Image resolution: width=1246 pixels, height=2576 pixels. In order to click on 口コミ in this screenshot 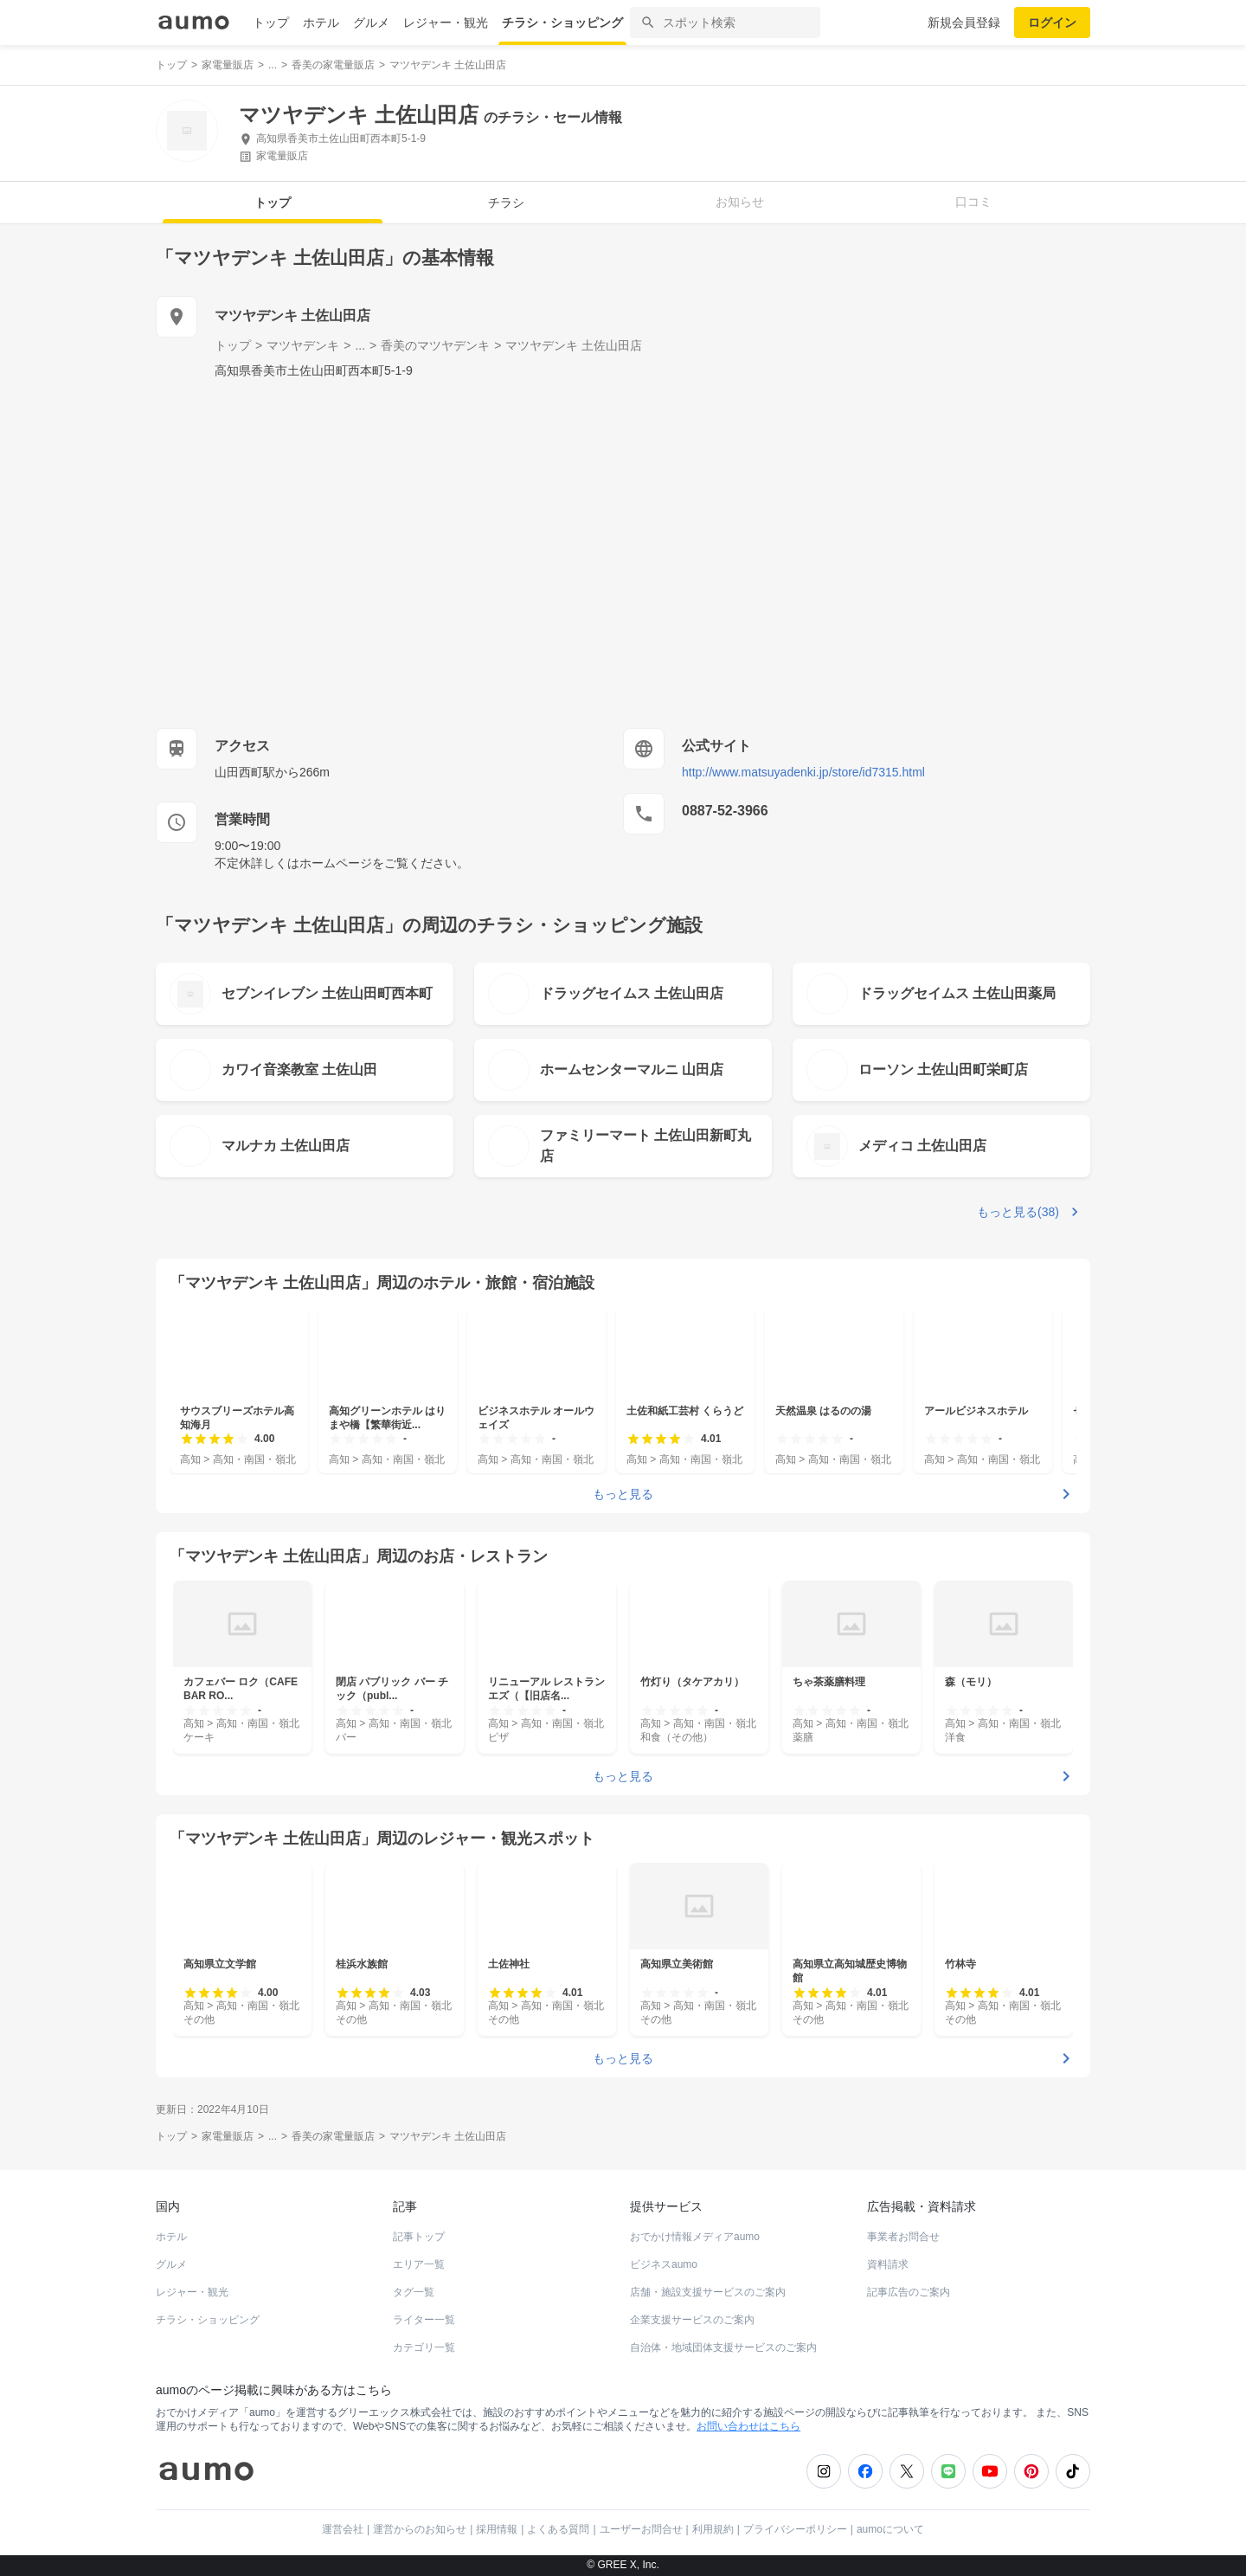, I will do `click(973, 202)`.